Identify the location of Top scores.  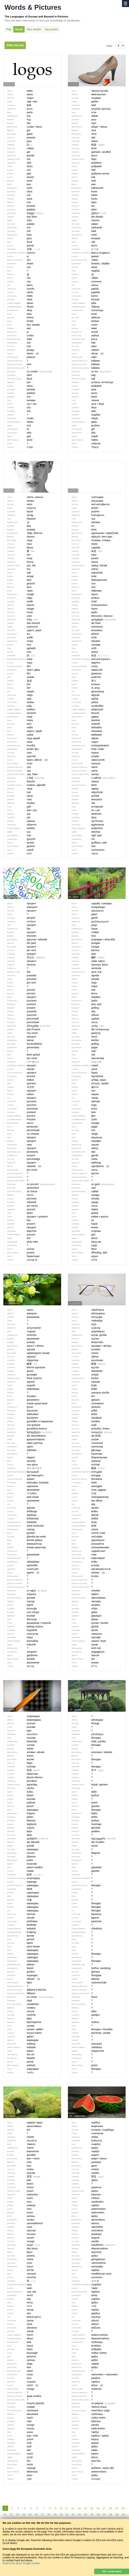
(51, 29).